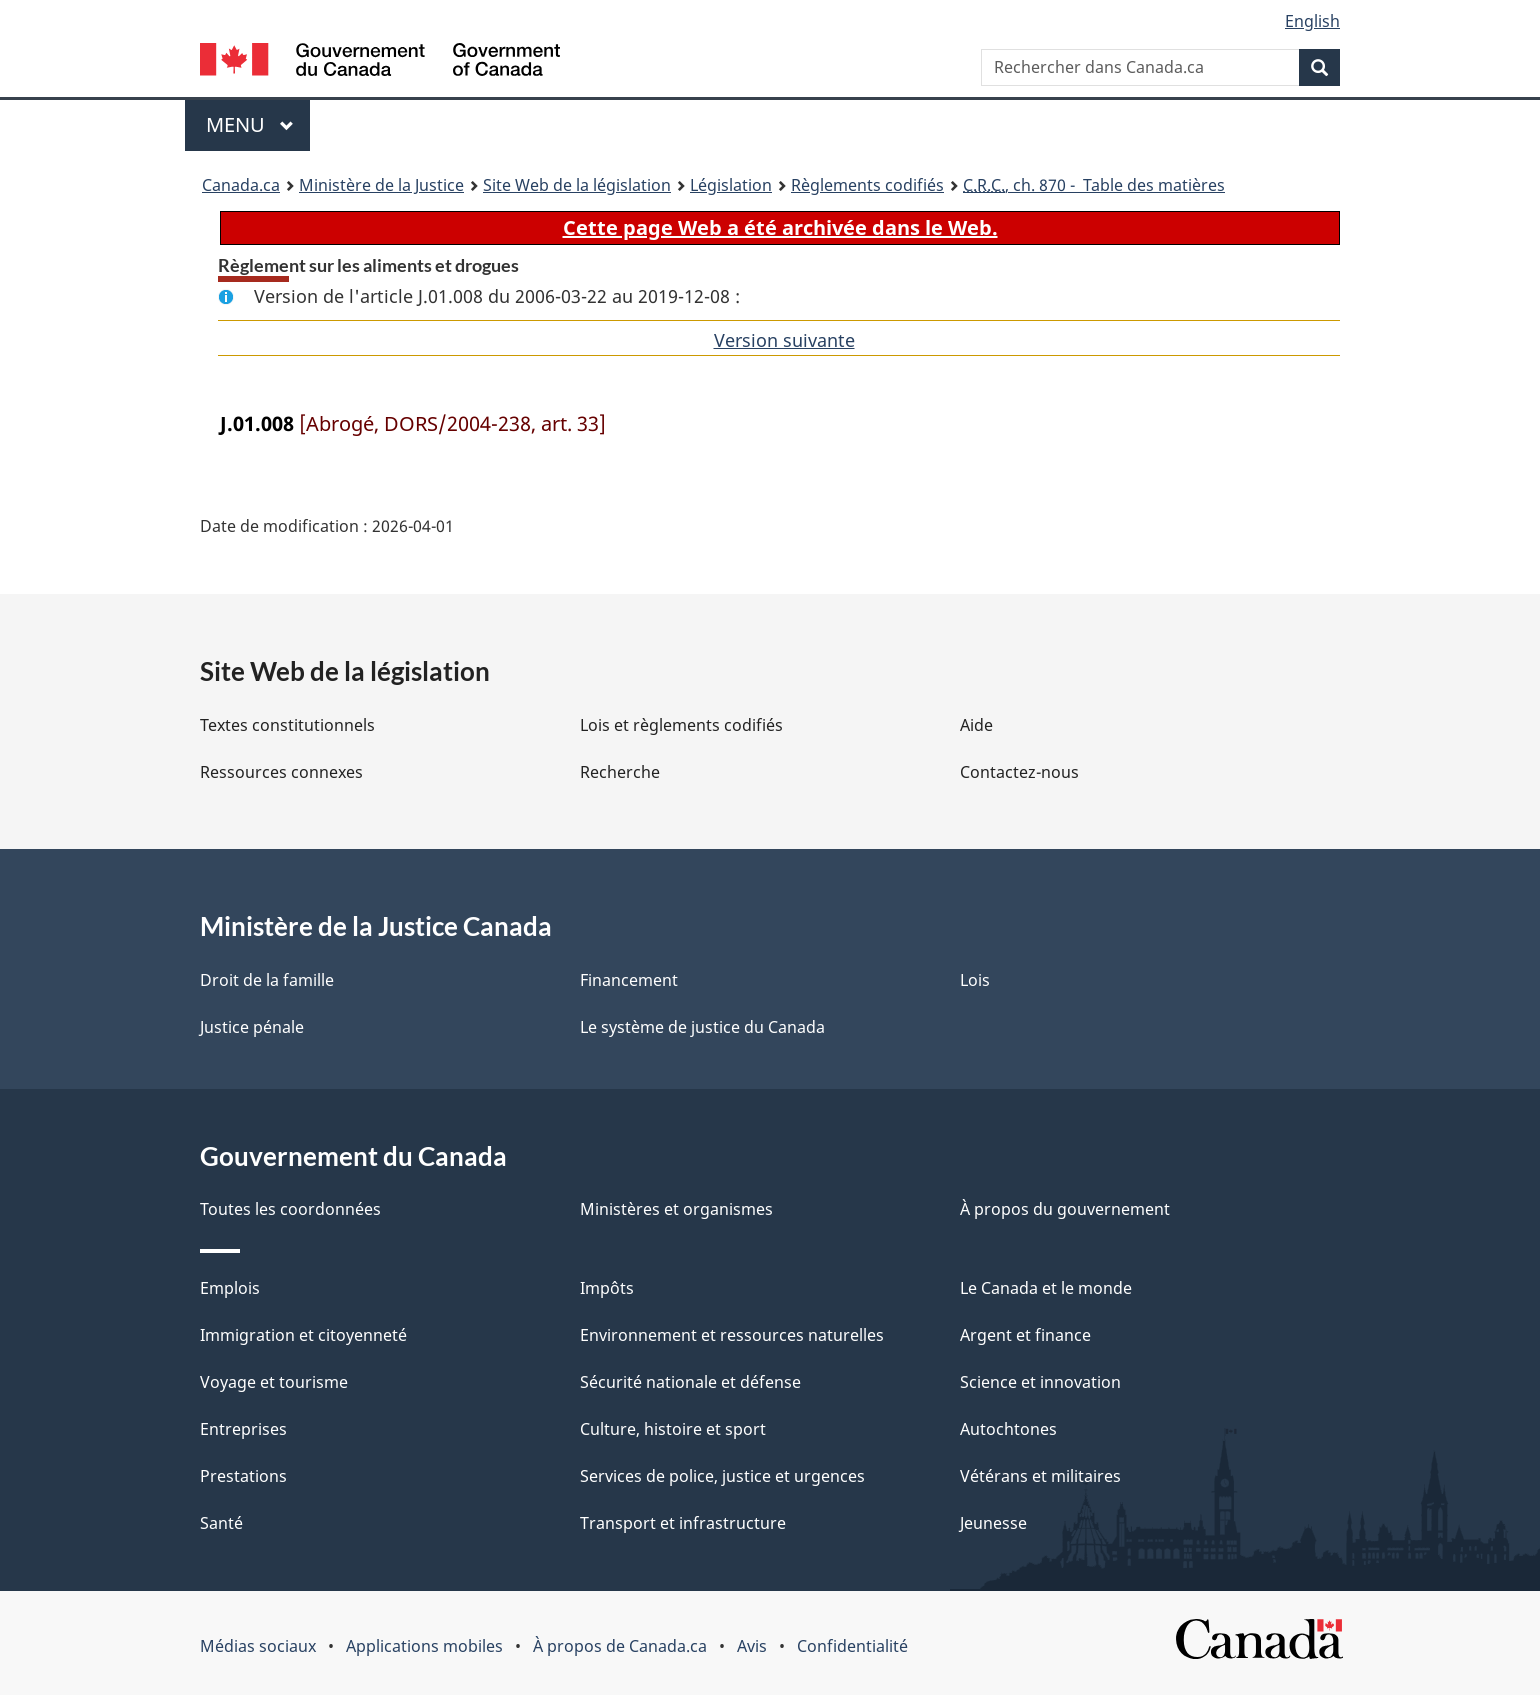 The image size is (1540, 1695). I want to click on Le système de justice du Canada, so click(702, 1027).